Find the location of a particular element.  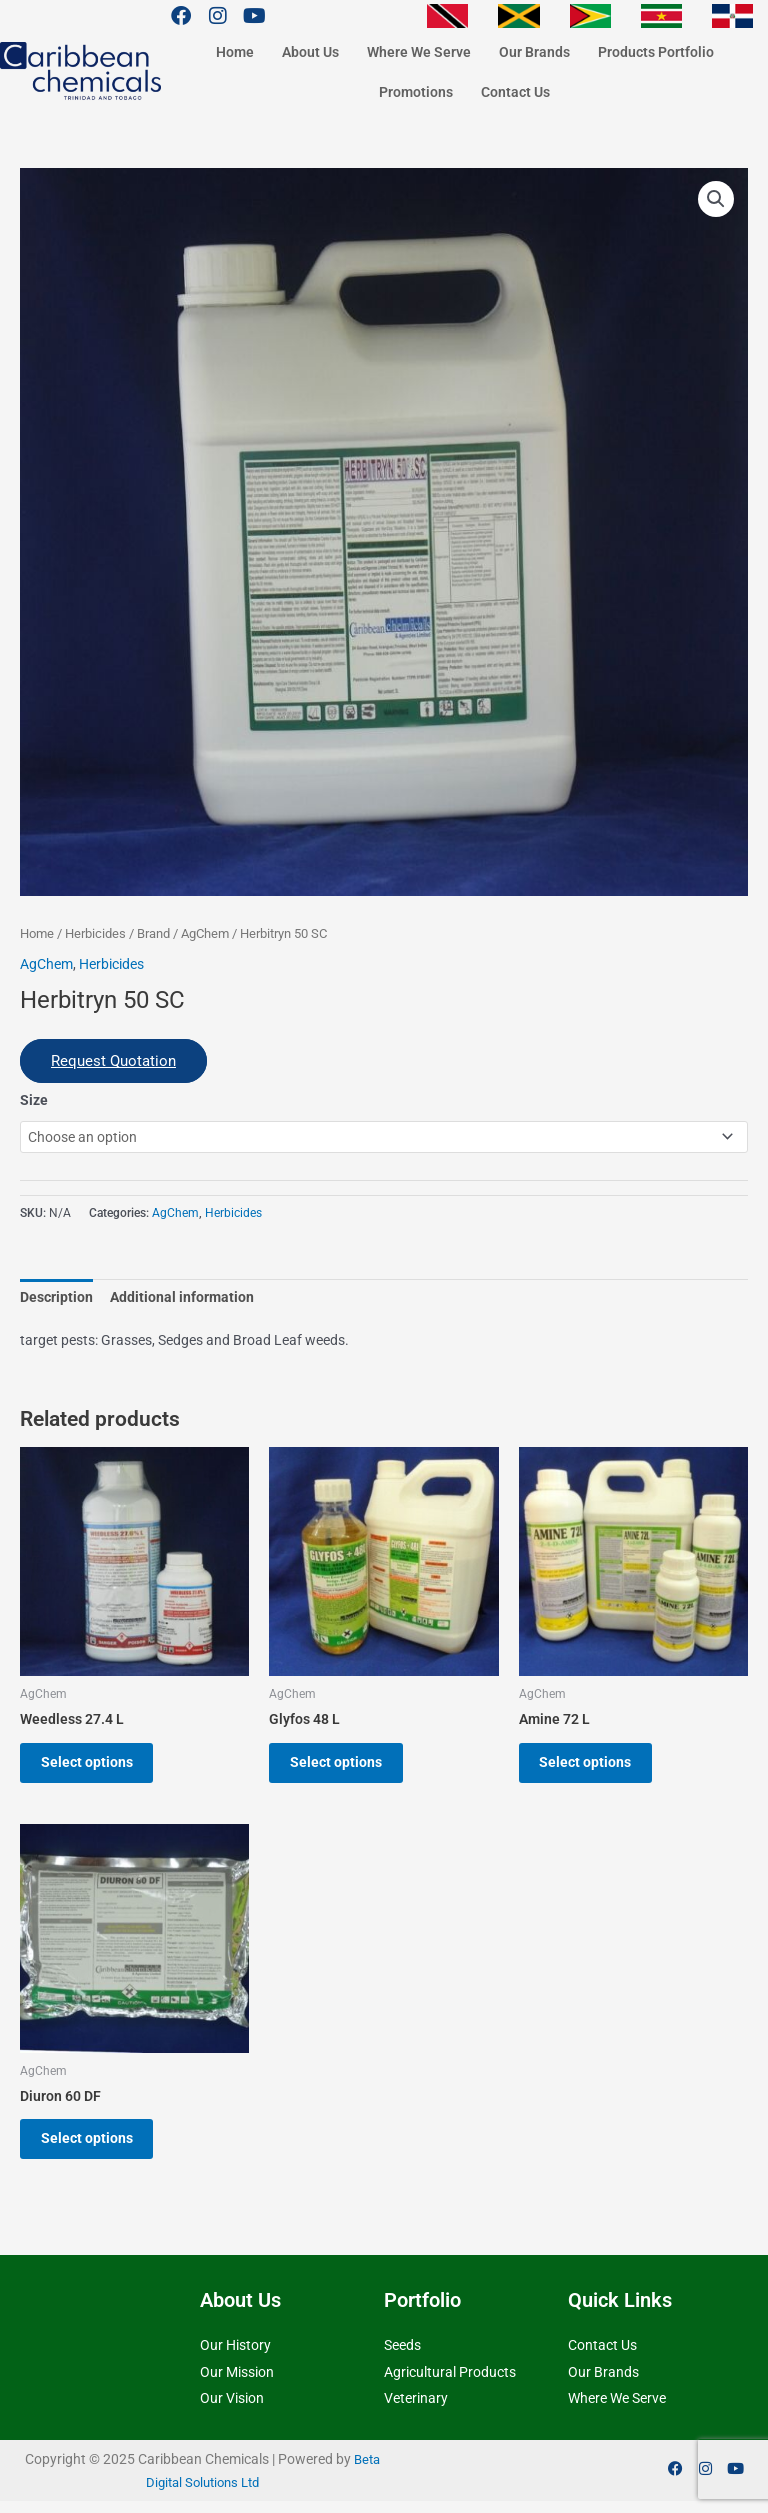

Products Portfolio is located at coordinates (656, 52).